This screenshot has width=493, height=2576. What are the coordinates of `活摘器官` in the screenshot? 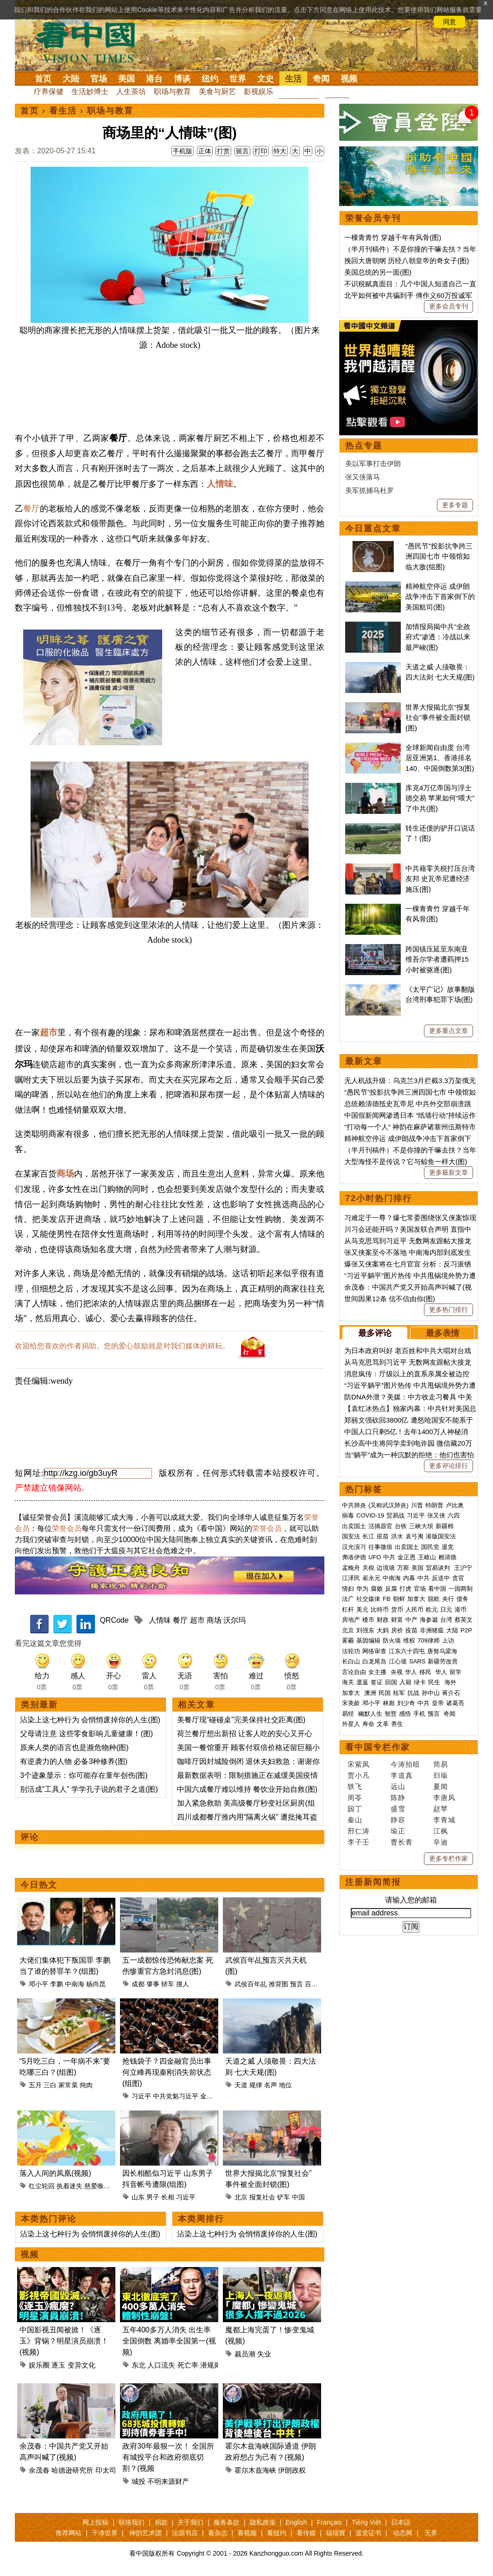 It's located at (380, 1526).